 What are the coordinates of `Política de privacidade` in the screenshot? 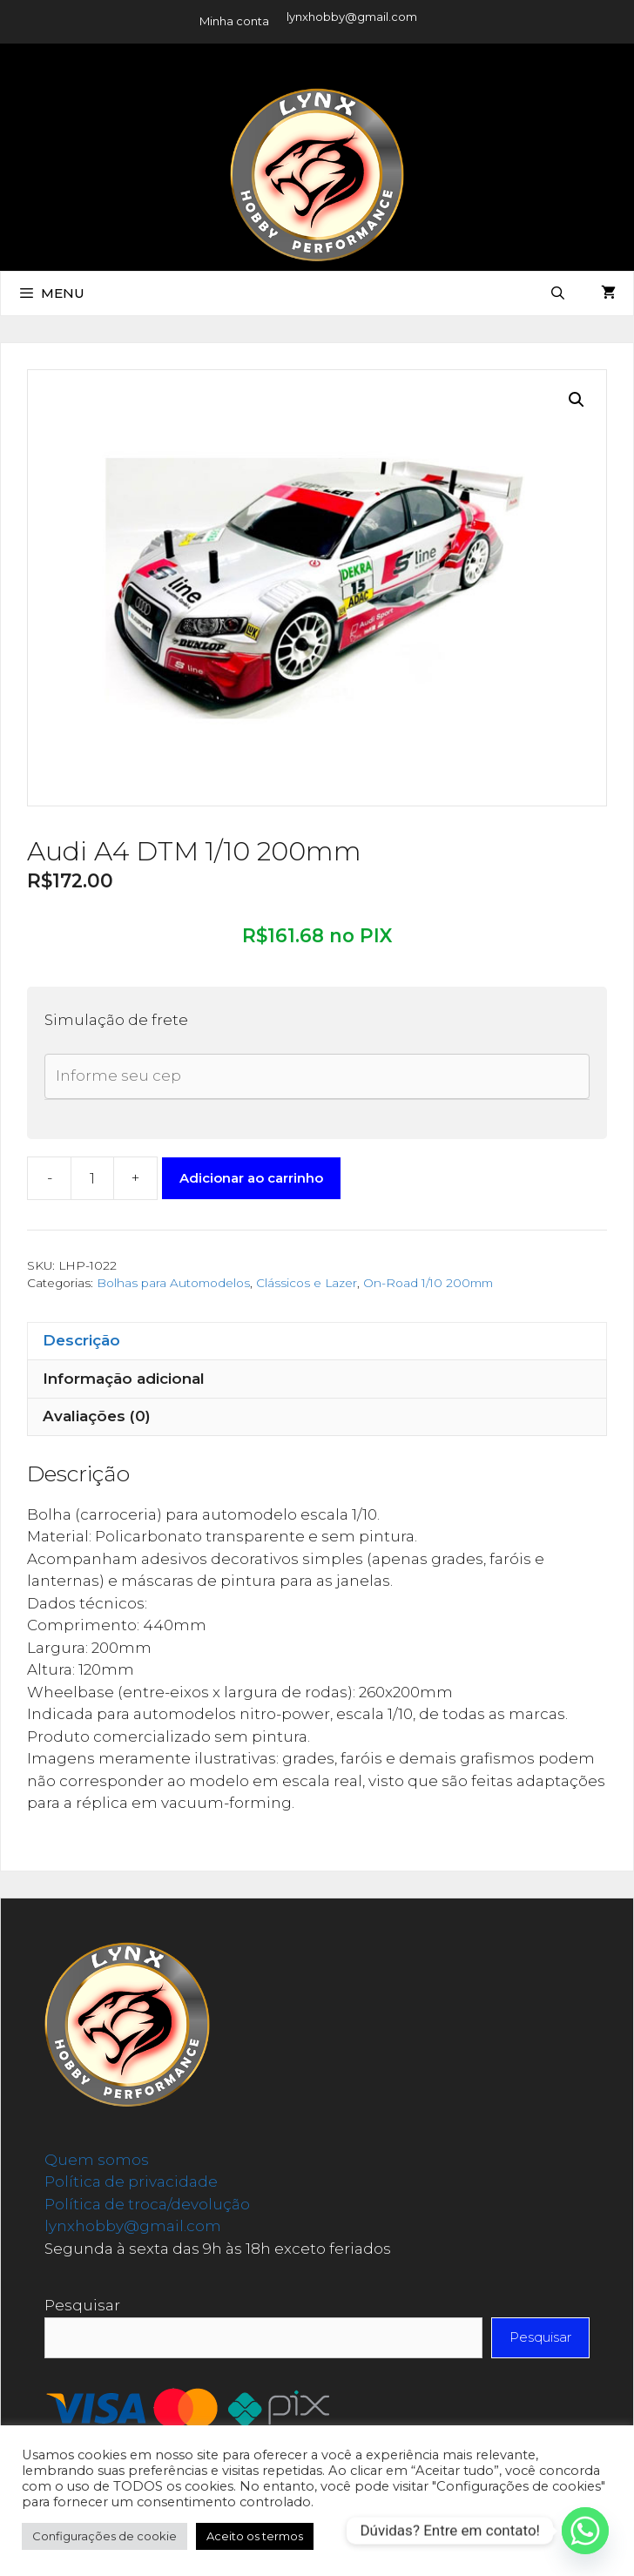 It's located at (131, 2181).